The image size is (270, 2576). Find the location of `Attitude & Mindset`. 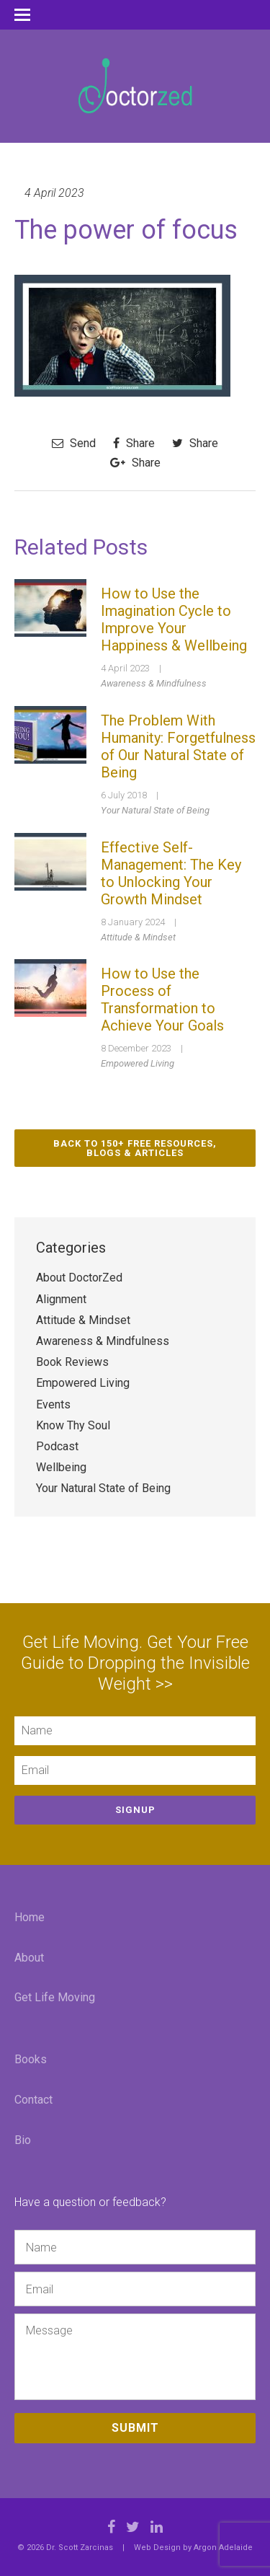

Attitude & Mindset is located at coordinates (138, 937).